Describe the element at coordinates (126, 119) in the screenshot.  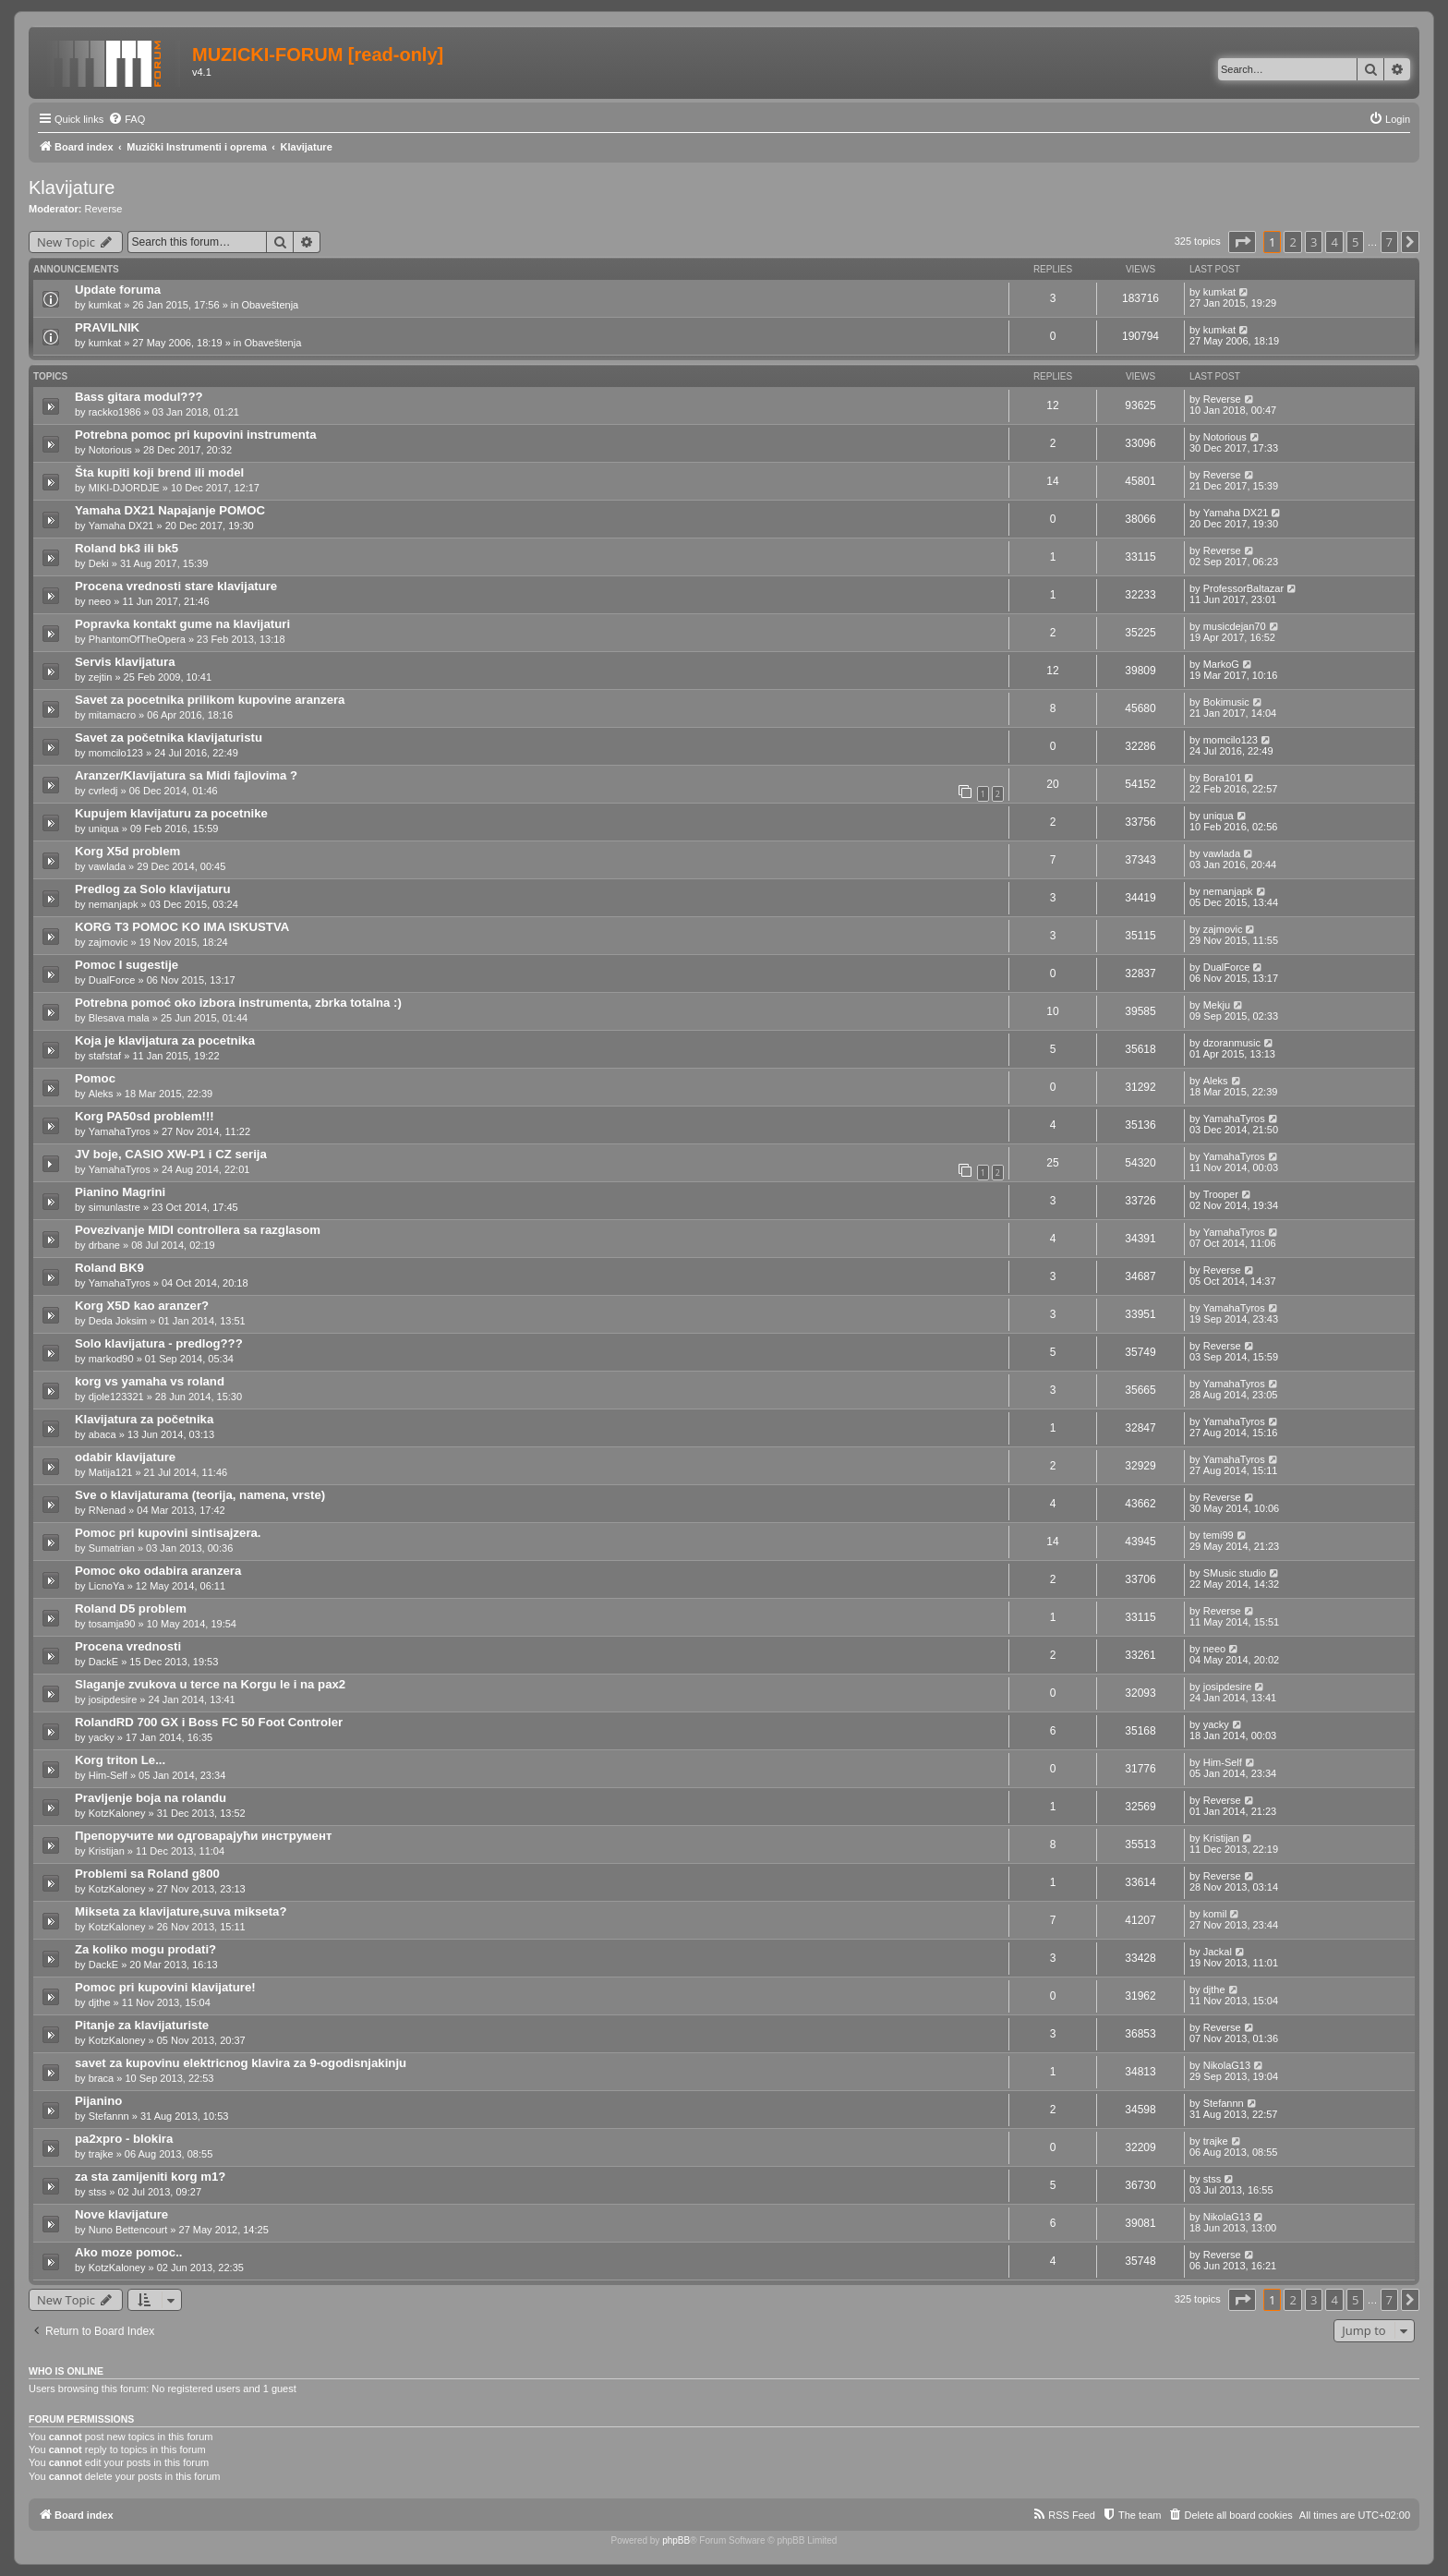
I see `[menuitem]` at that location.